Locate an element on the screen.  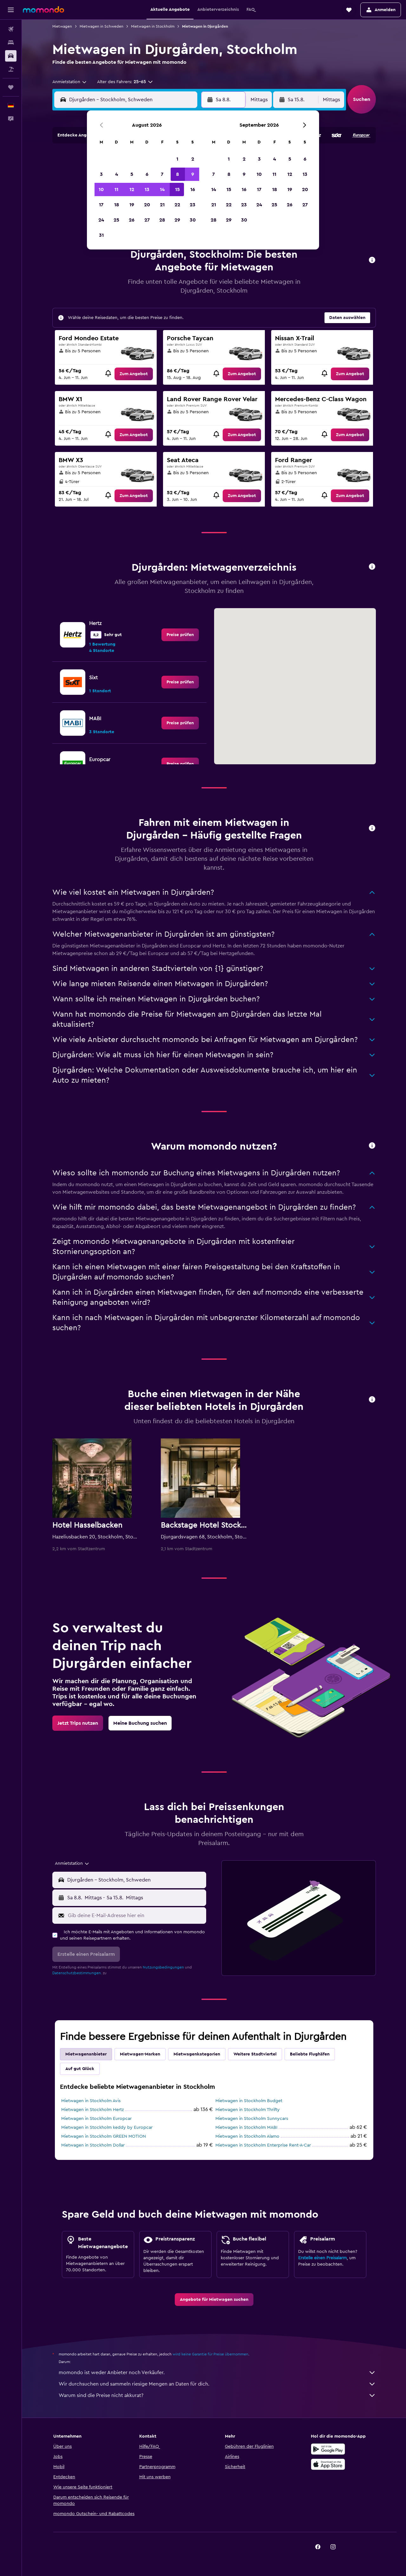
Mietwagen is located at coordinates (62, 26).